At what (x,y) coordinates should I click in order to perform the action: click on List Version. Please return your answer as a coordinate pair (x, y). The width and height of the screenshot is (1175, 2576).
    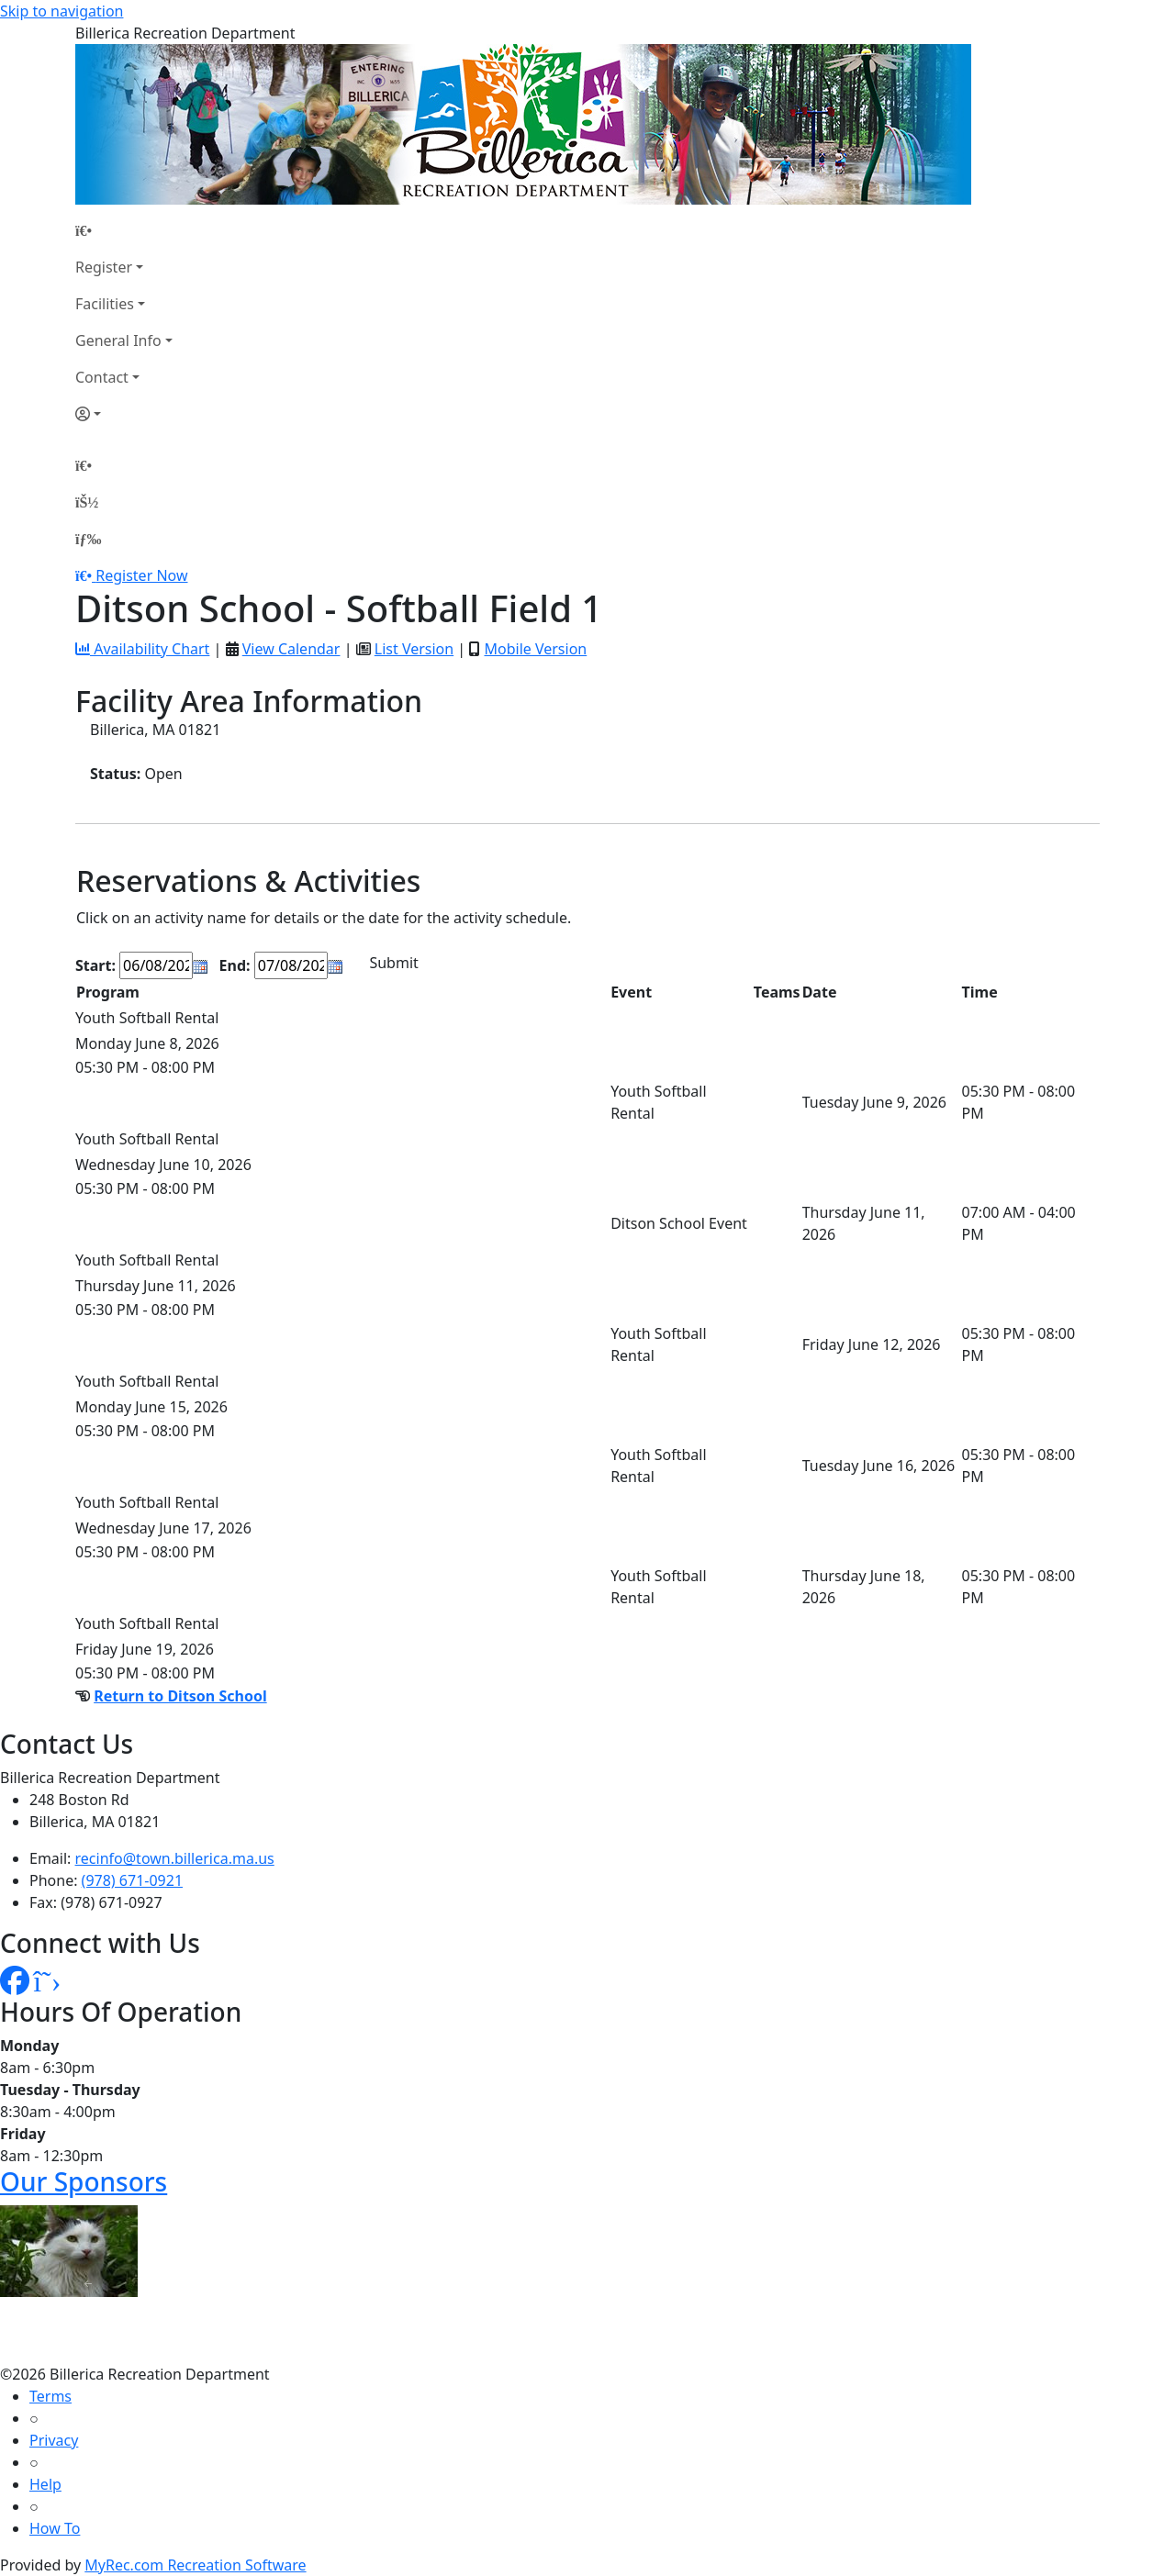
    Looking at the image, I should click on (414, 649).